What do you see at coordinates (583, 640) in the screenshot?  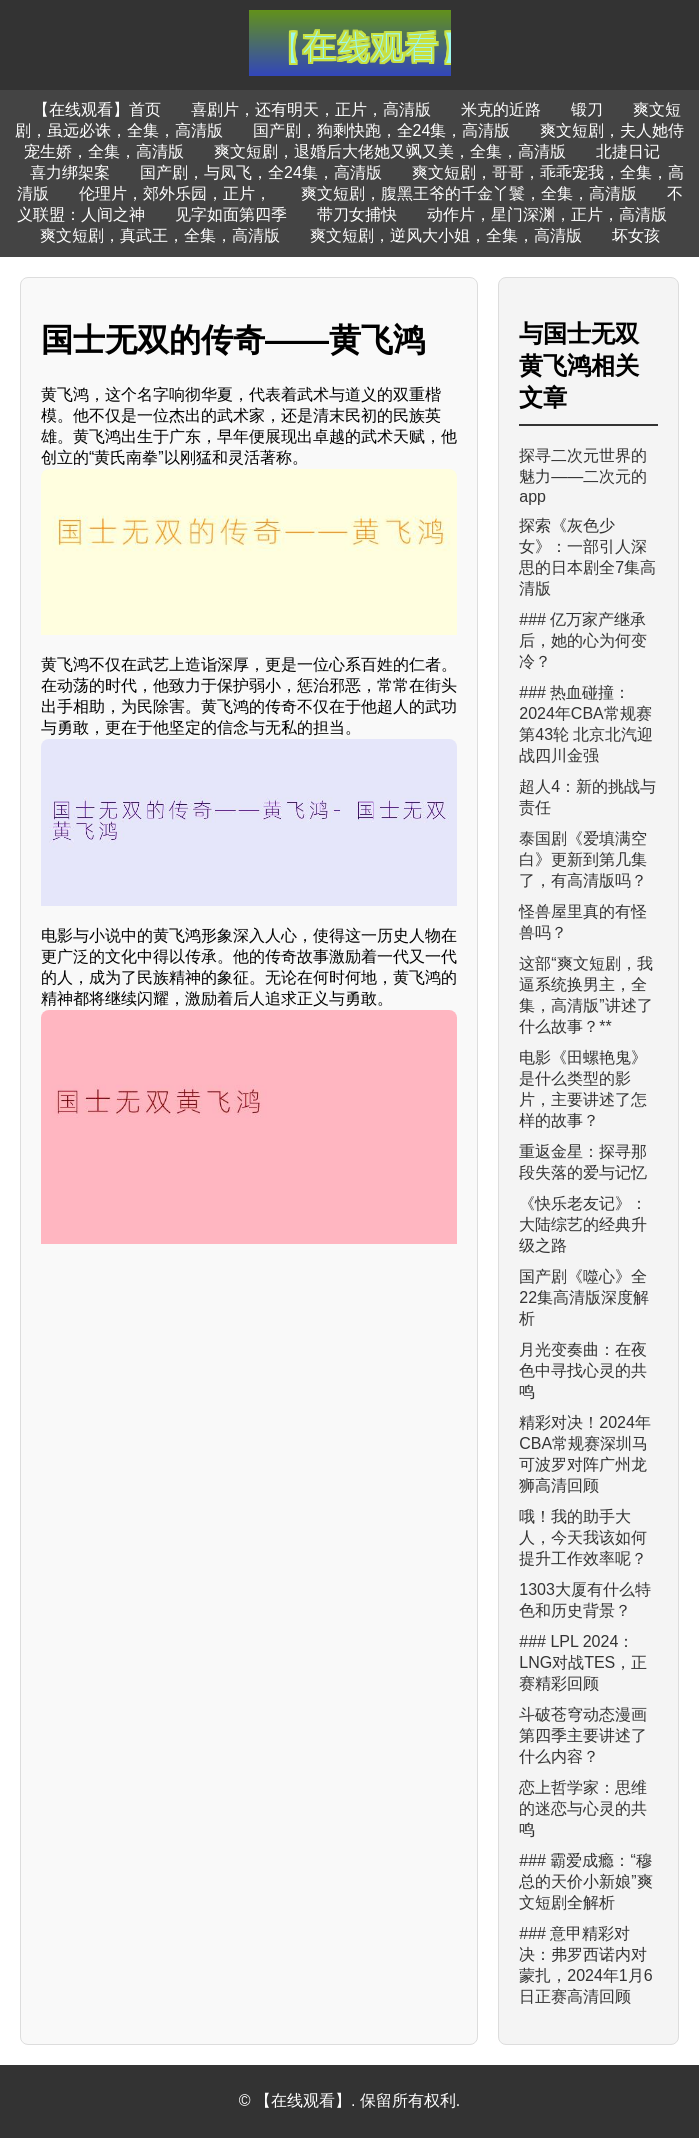 I see `### 亿万家产继承后，她的心为何变冷？` at bounding box center [583, 640].